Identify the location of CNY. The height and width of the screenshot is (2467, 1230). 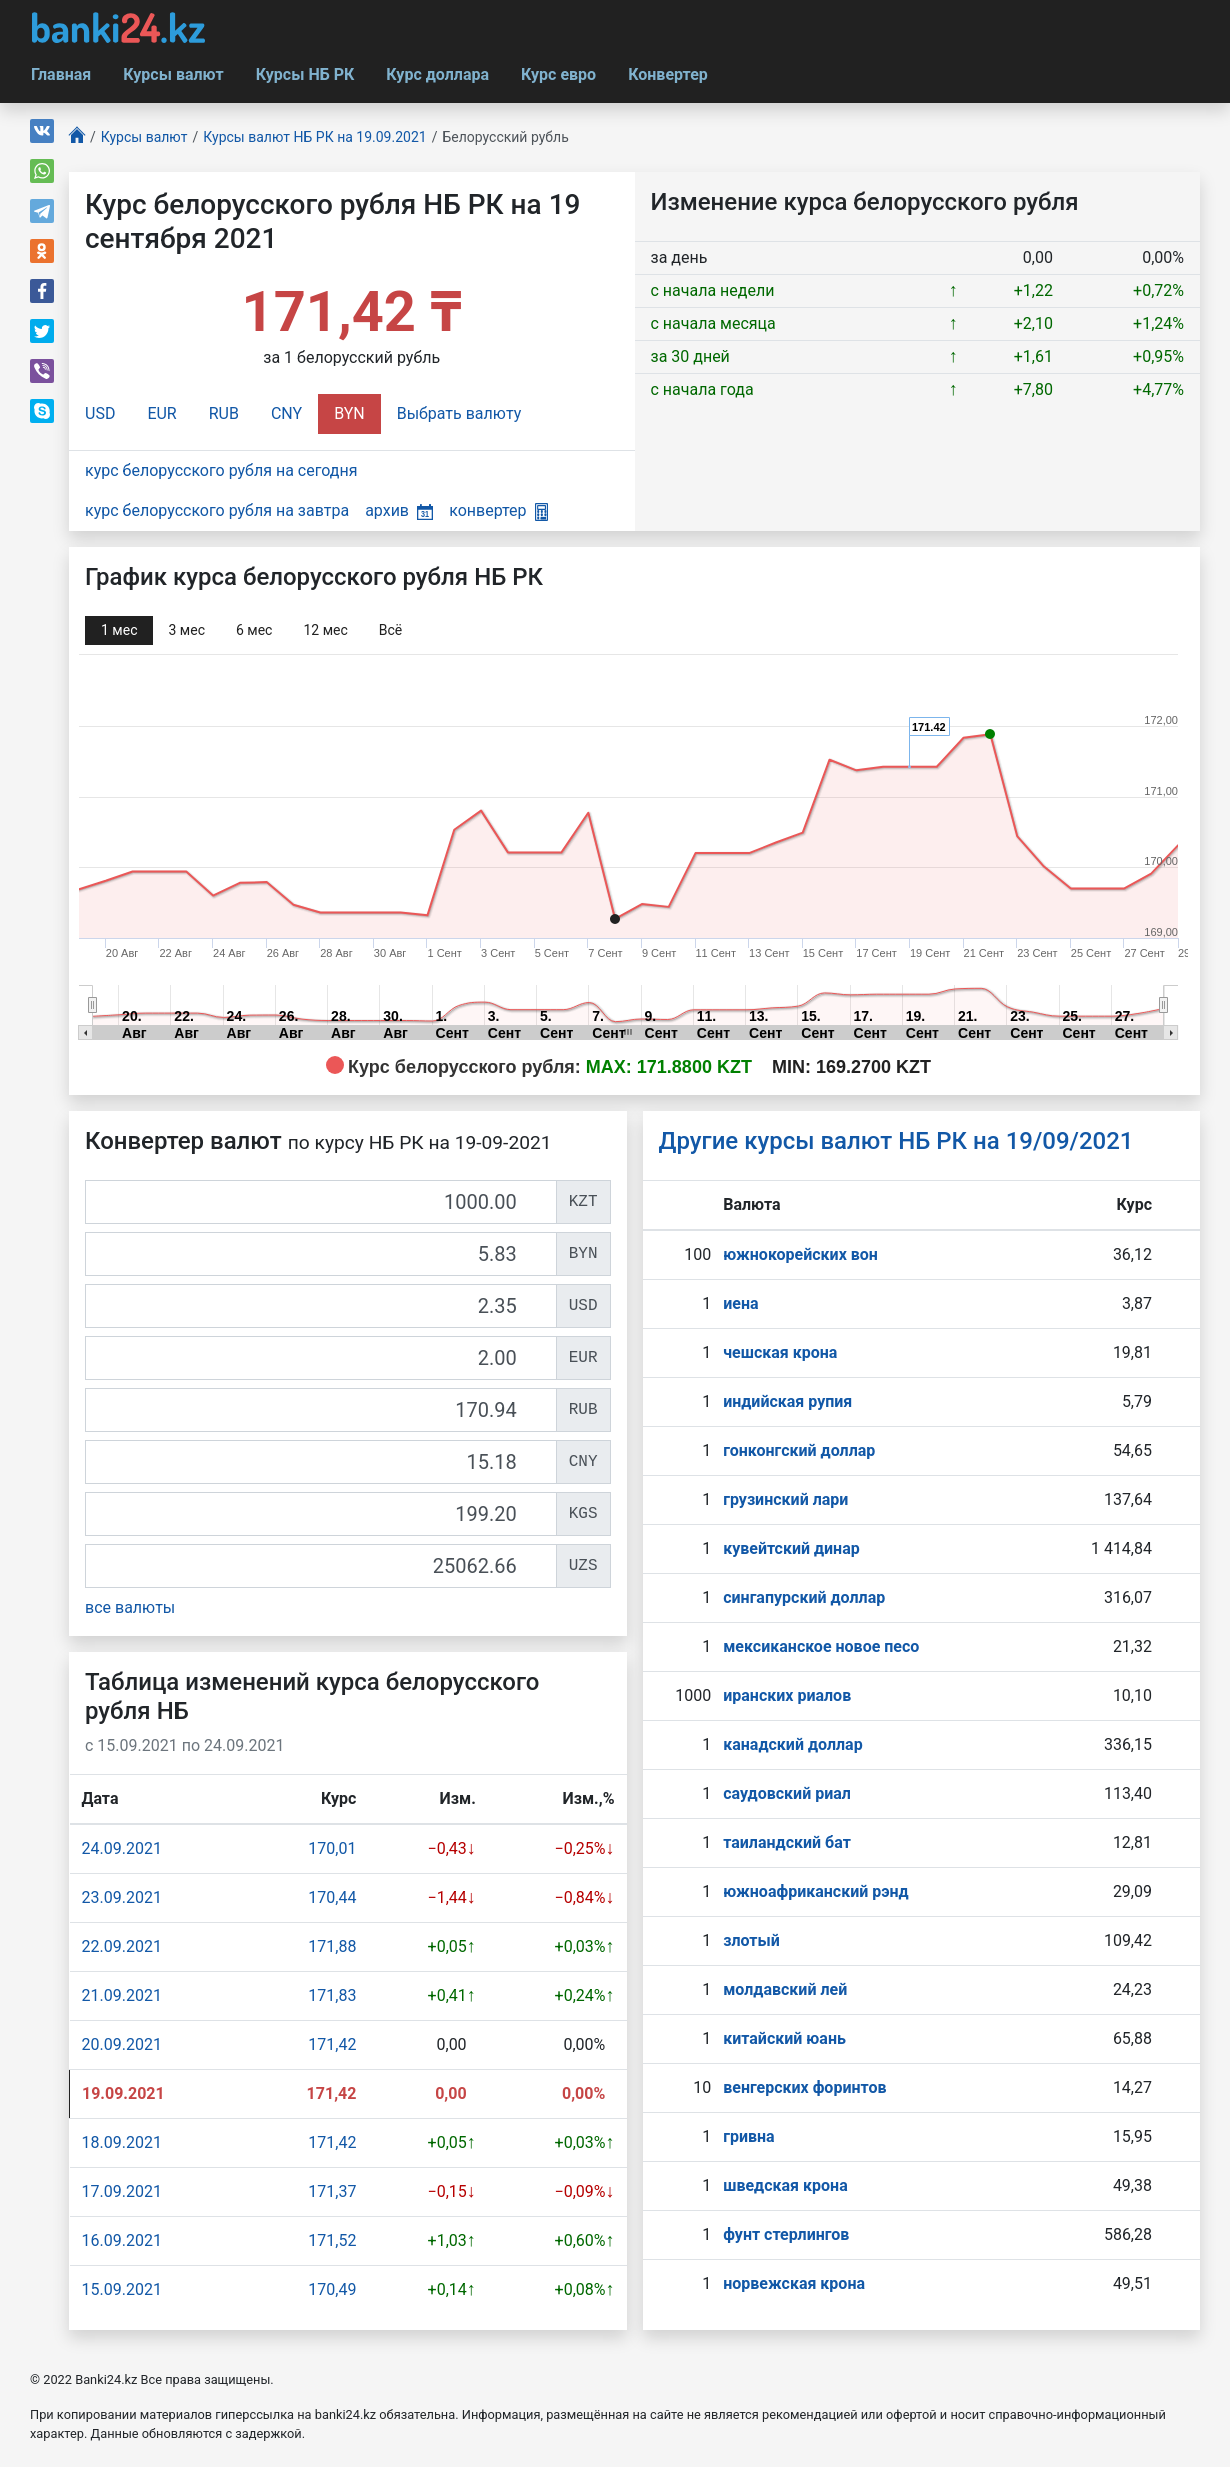
(286, 413).